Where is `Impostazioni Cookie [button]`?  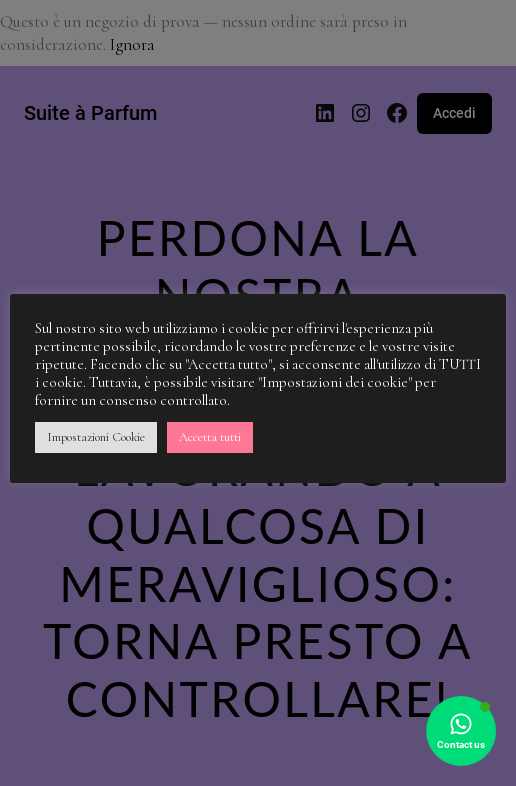
Impostazioni Cookie [button] is located at coordinates (96, 437).